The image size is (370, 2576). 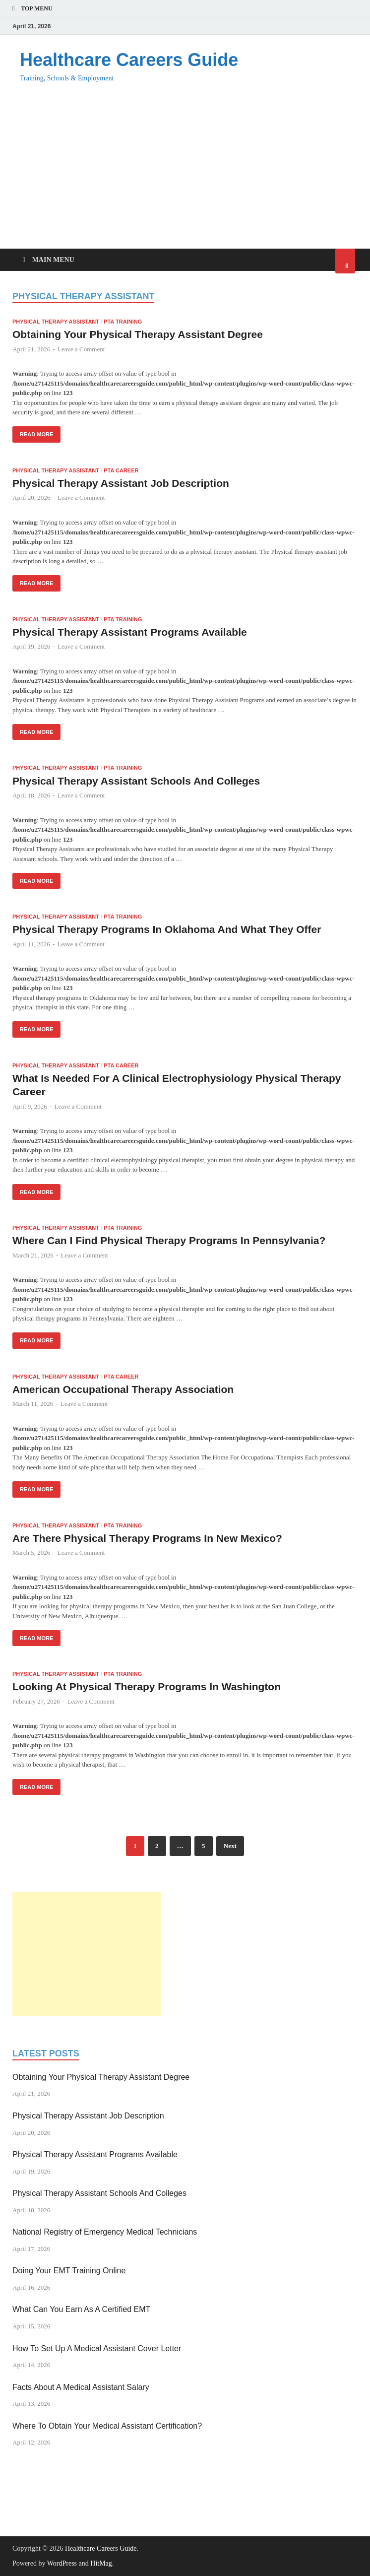 What do you see at coordinates (68, 2270) in the screenshot?
I see `Doing Your EMT Training Online` at bounding box center [68, 2270].